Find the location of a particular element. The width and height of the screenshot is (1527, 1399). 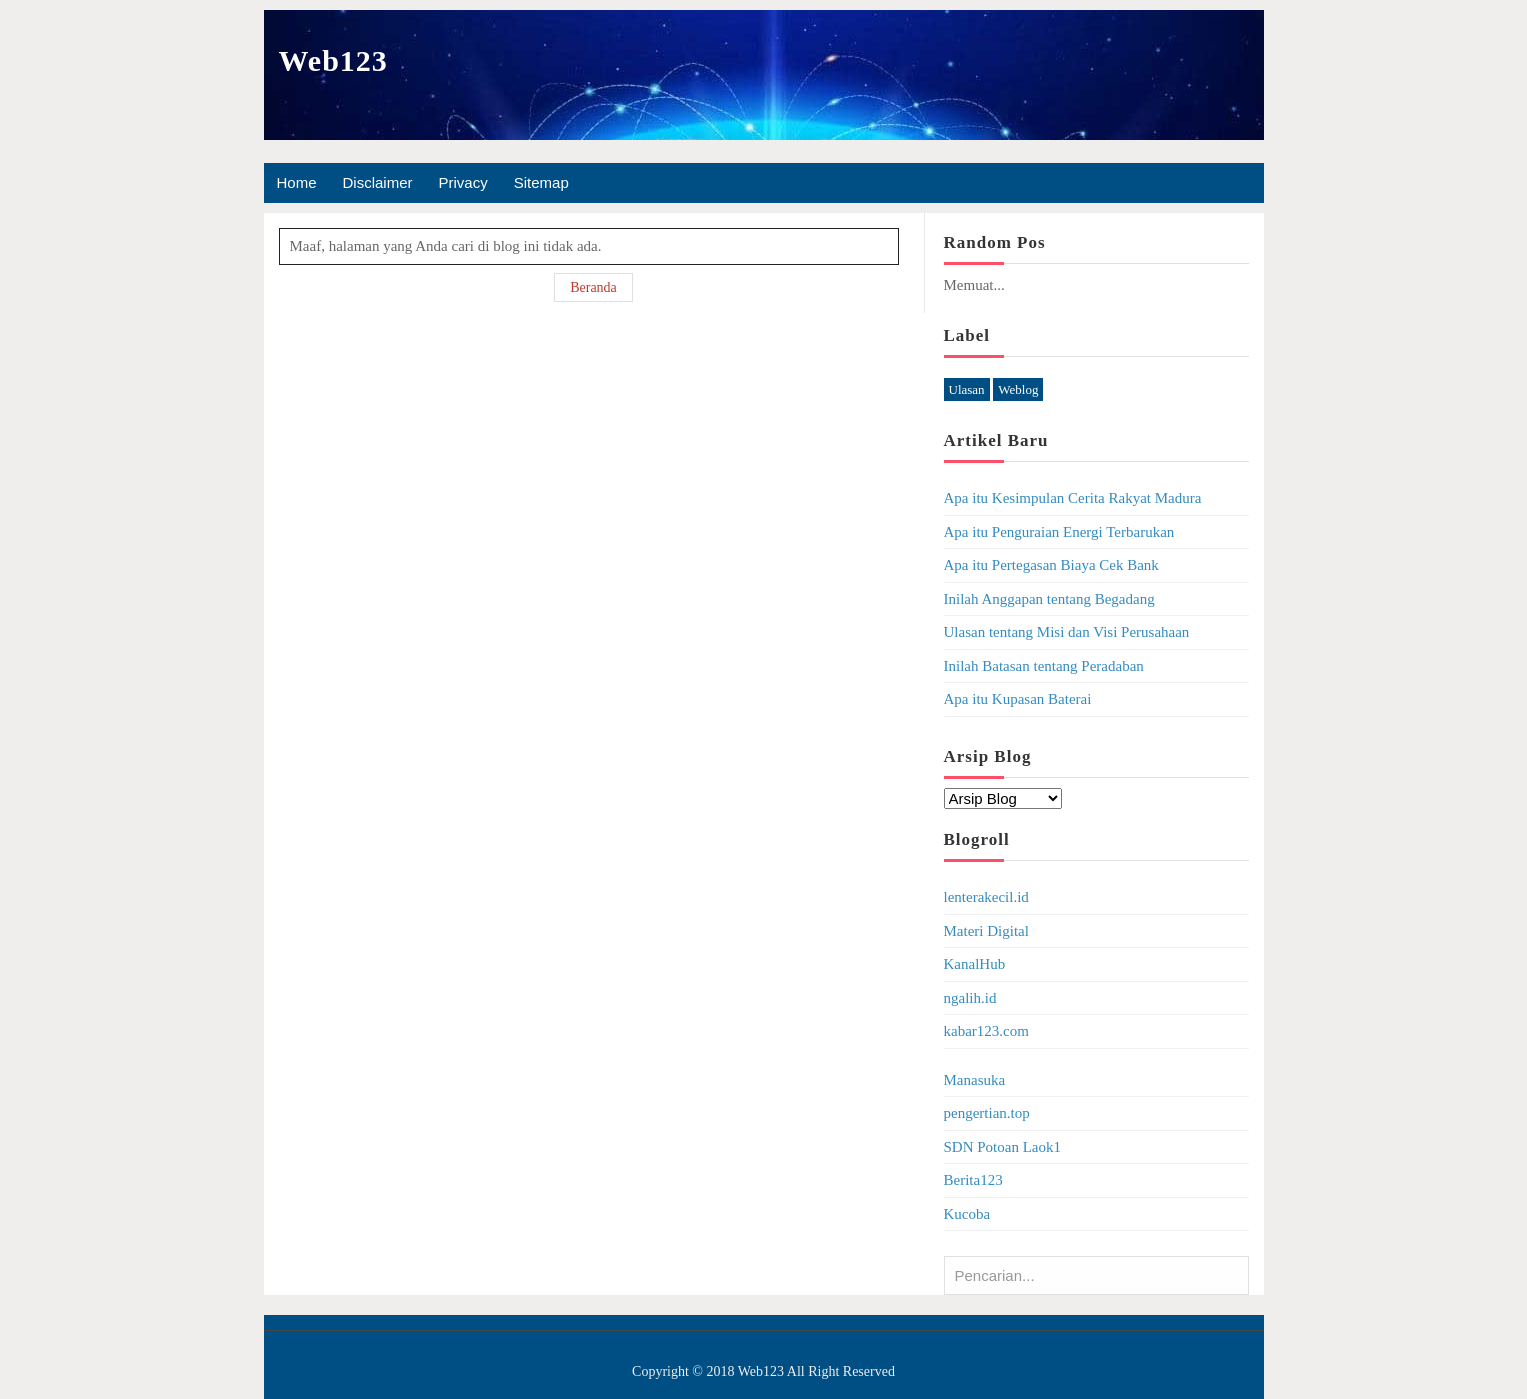

ngalih.id is located at coordinates (970, 998).